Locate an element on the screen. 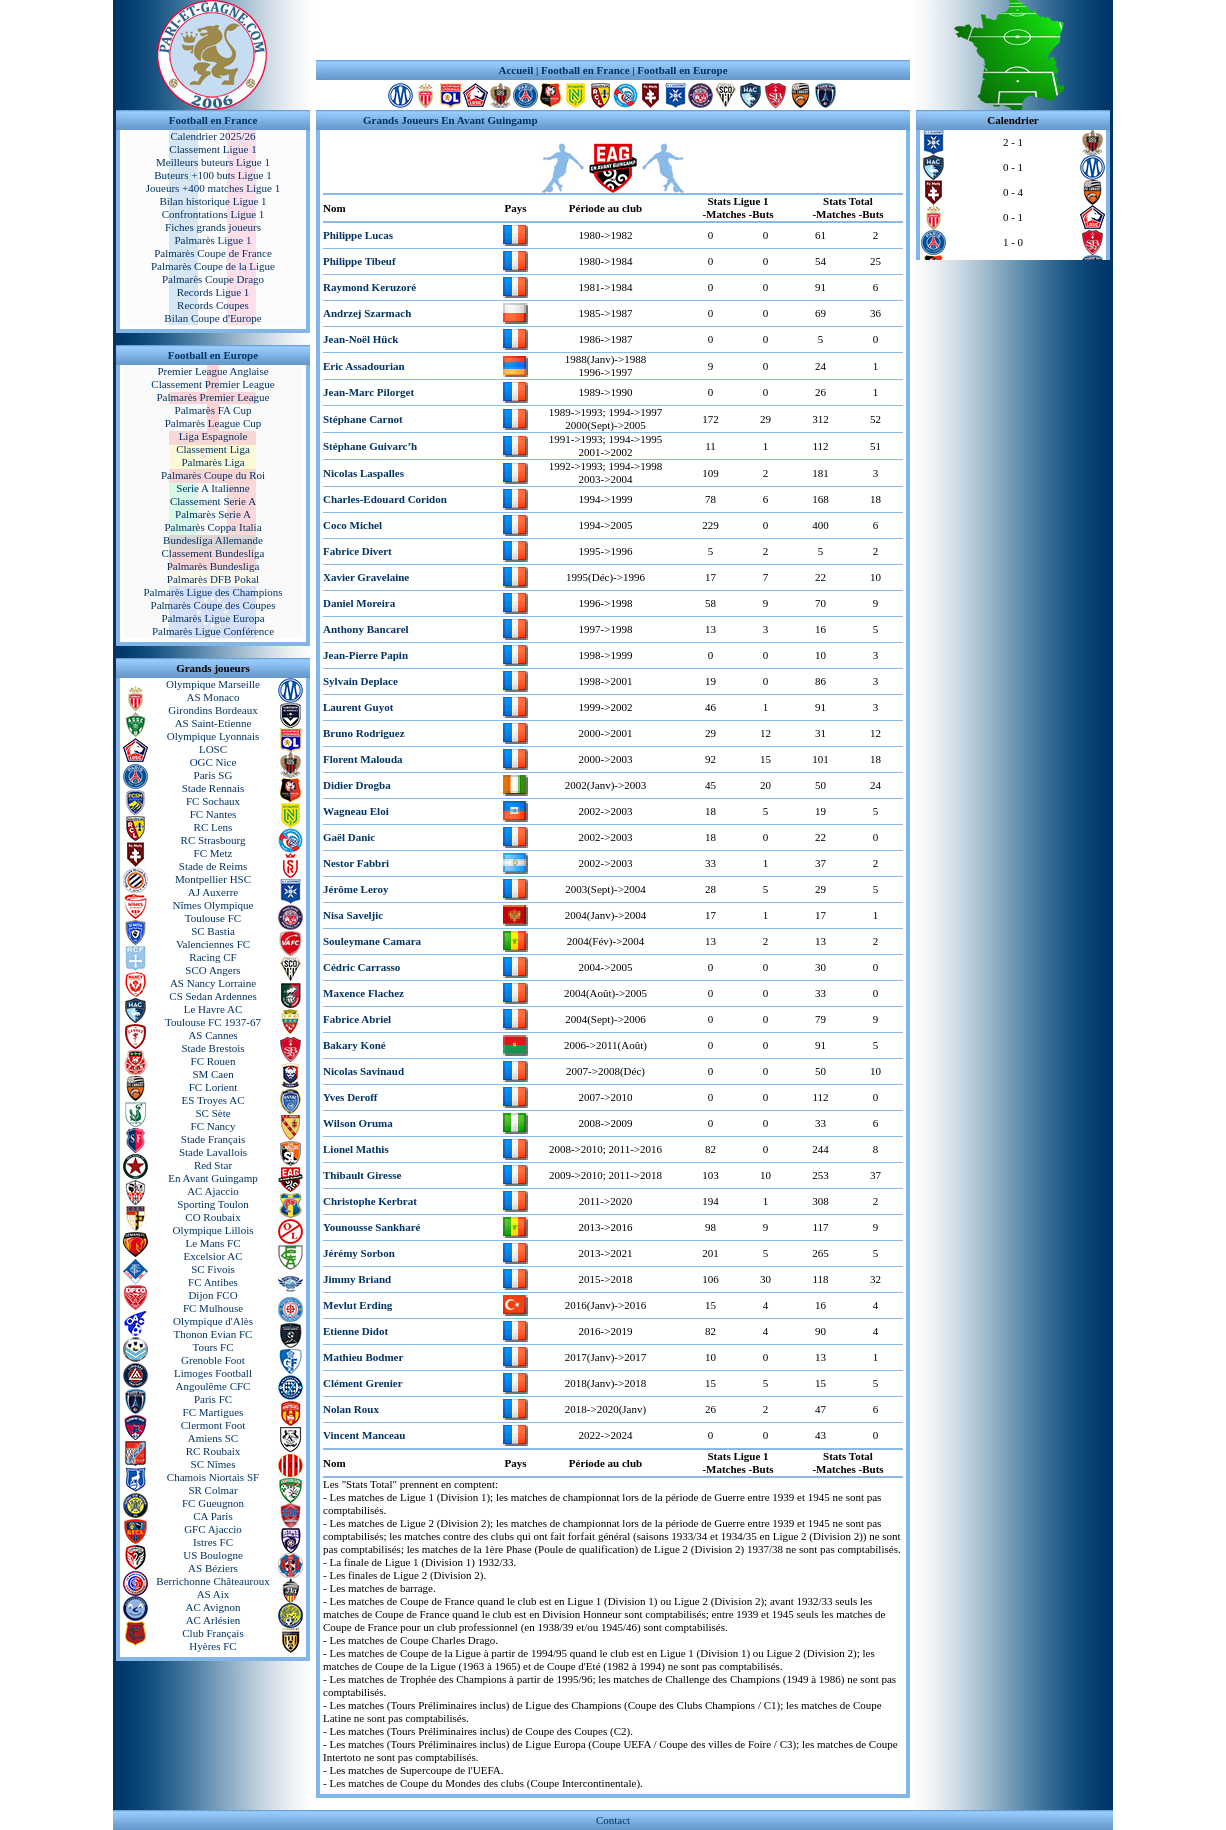 Image resolution: width=1226 pixels, height=1830 pixels. Palmarès Coupe Drago is located at coordinates (213, 279).